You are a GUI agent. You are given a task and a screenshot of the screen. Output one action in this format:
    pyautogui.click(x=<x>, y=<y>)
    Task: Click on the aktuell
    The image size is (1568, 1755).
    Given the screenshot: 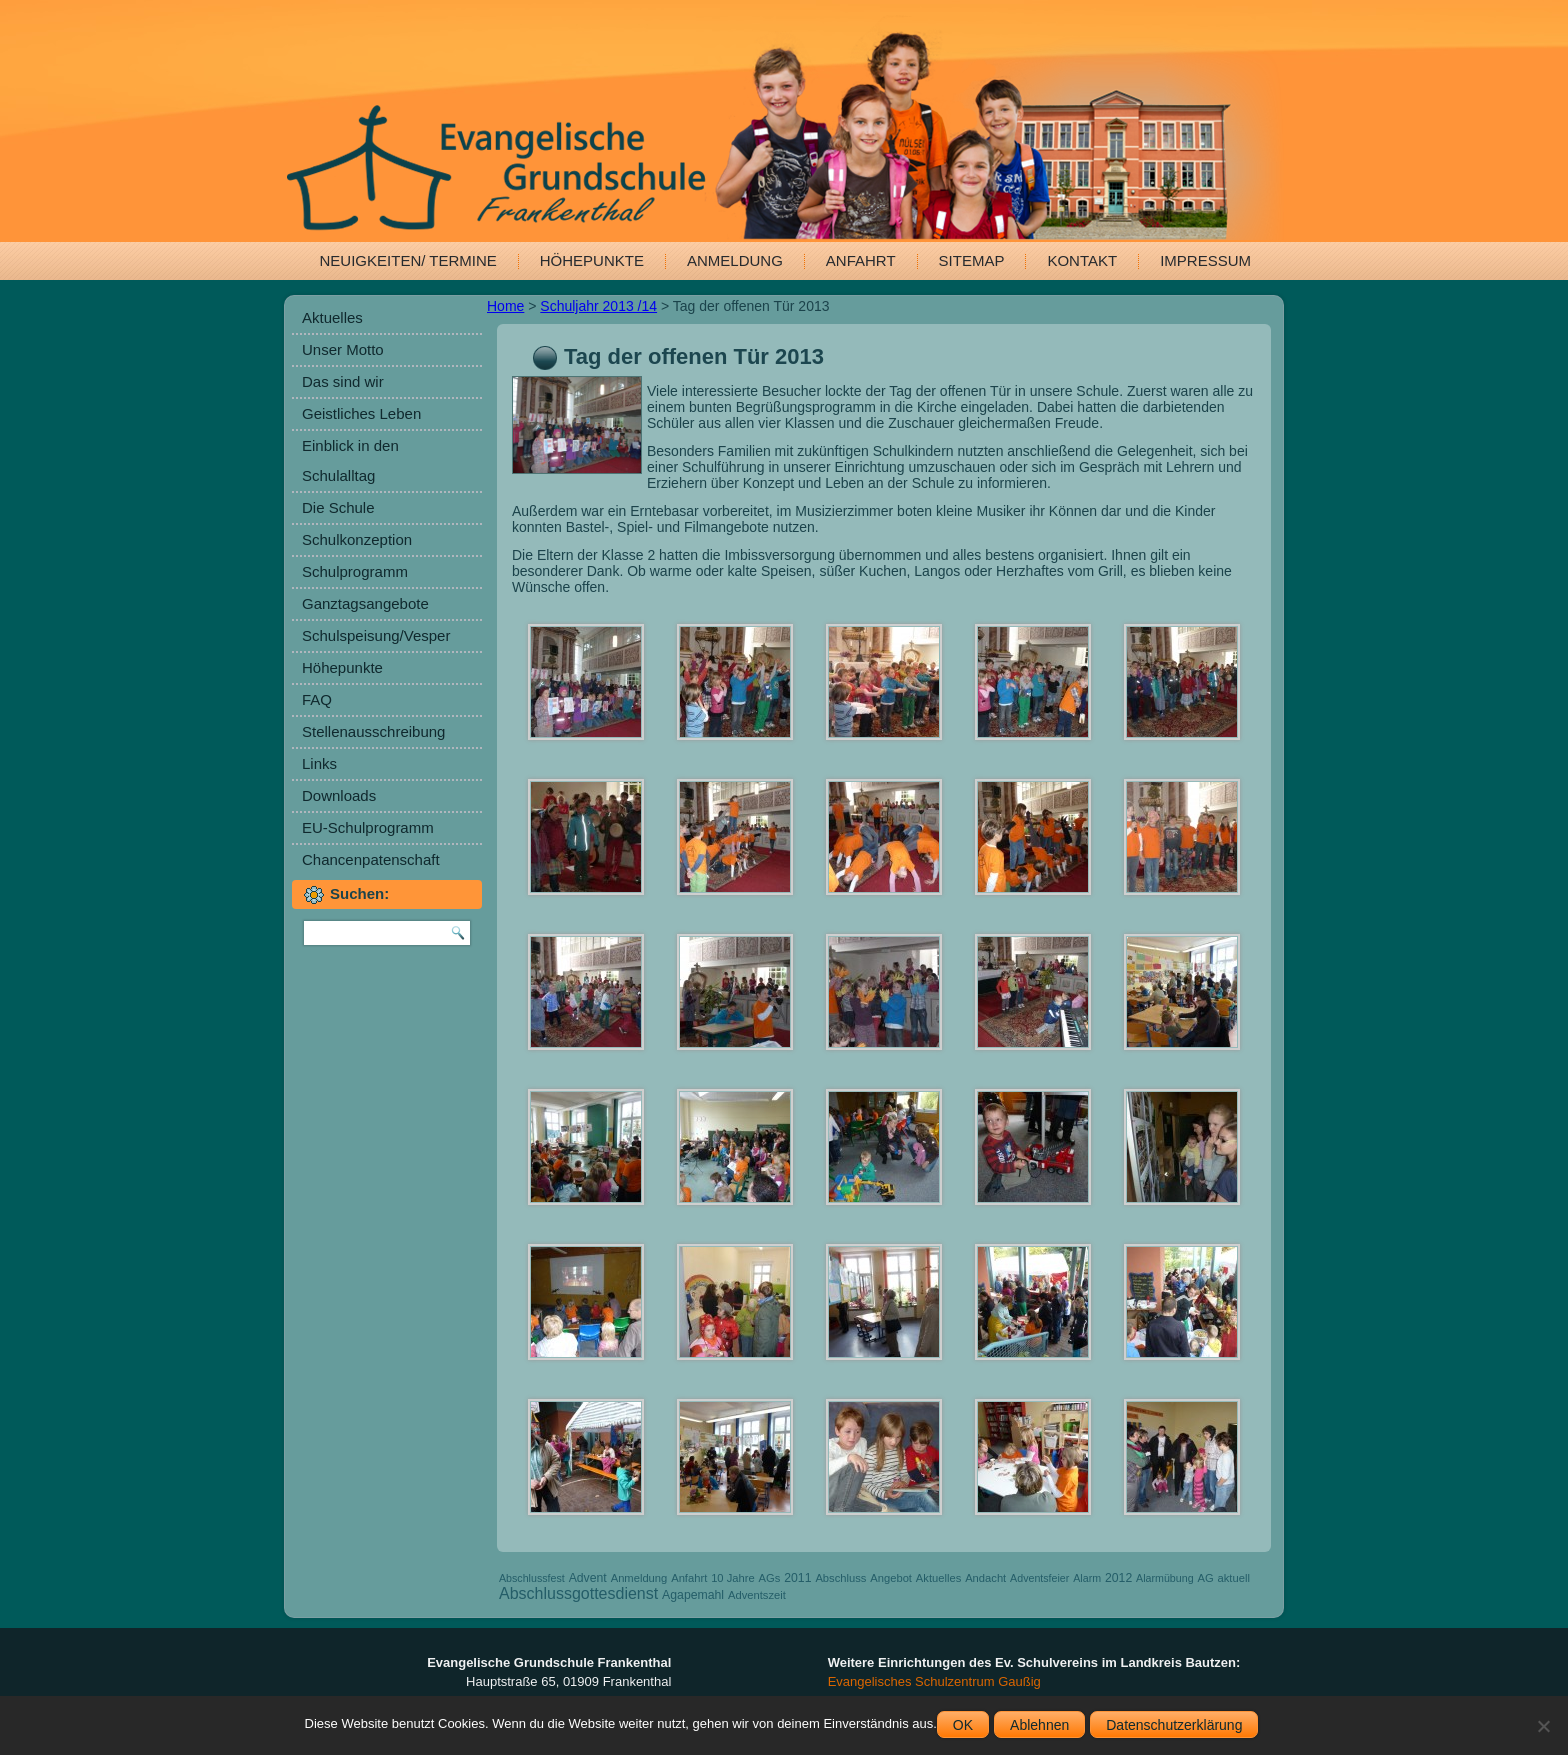 What is the action you would take?
    pyautogui.click(x=1234, y=1578)
    